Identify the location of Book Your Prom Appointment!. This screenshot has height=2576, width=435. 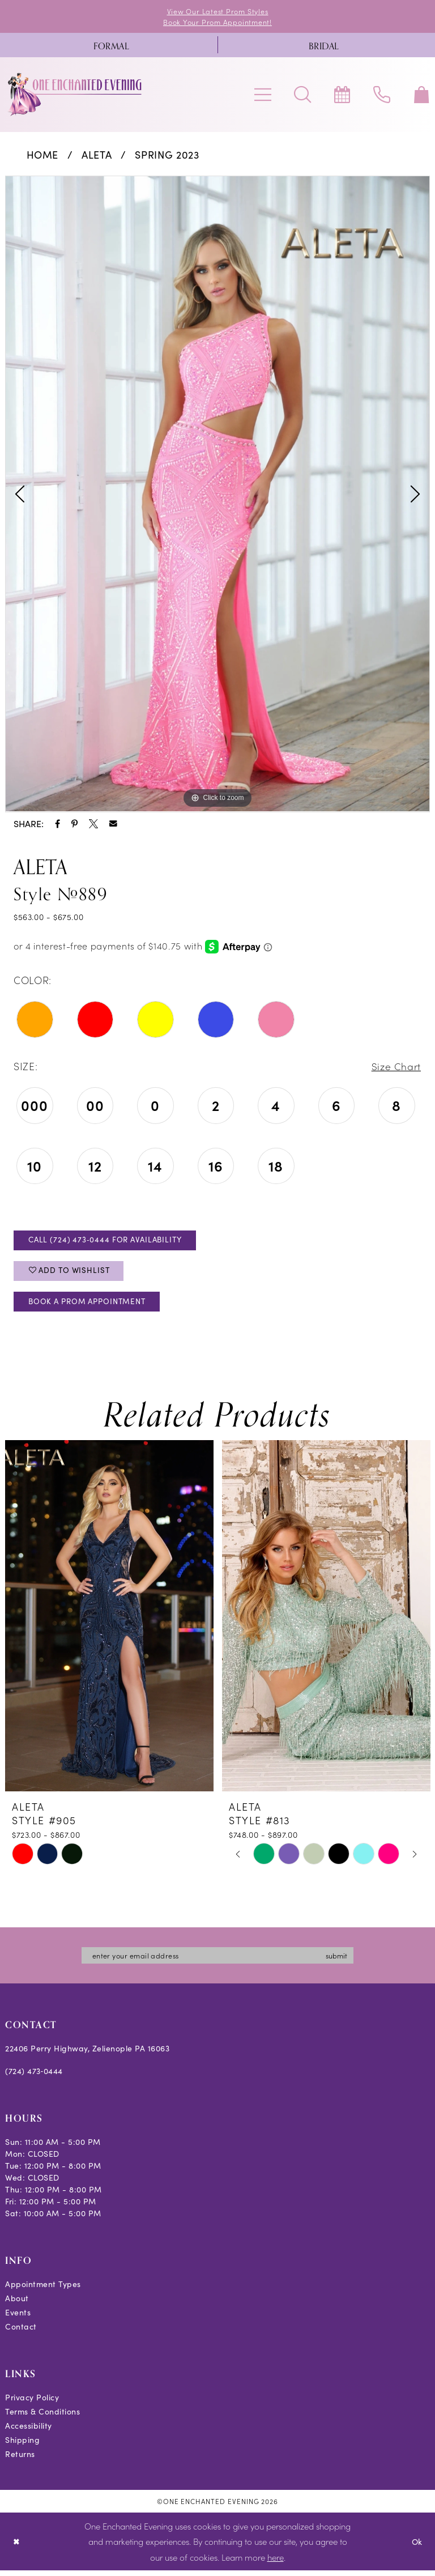
(217, 22).